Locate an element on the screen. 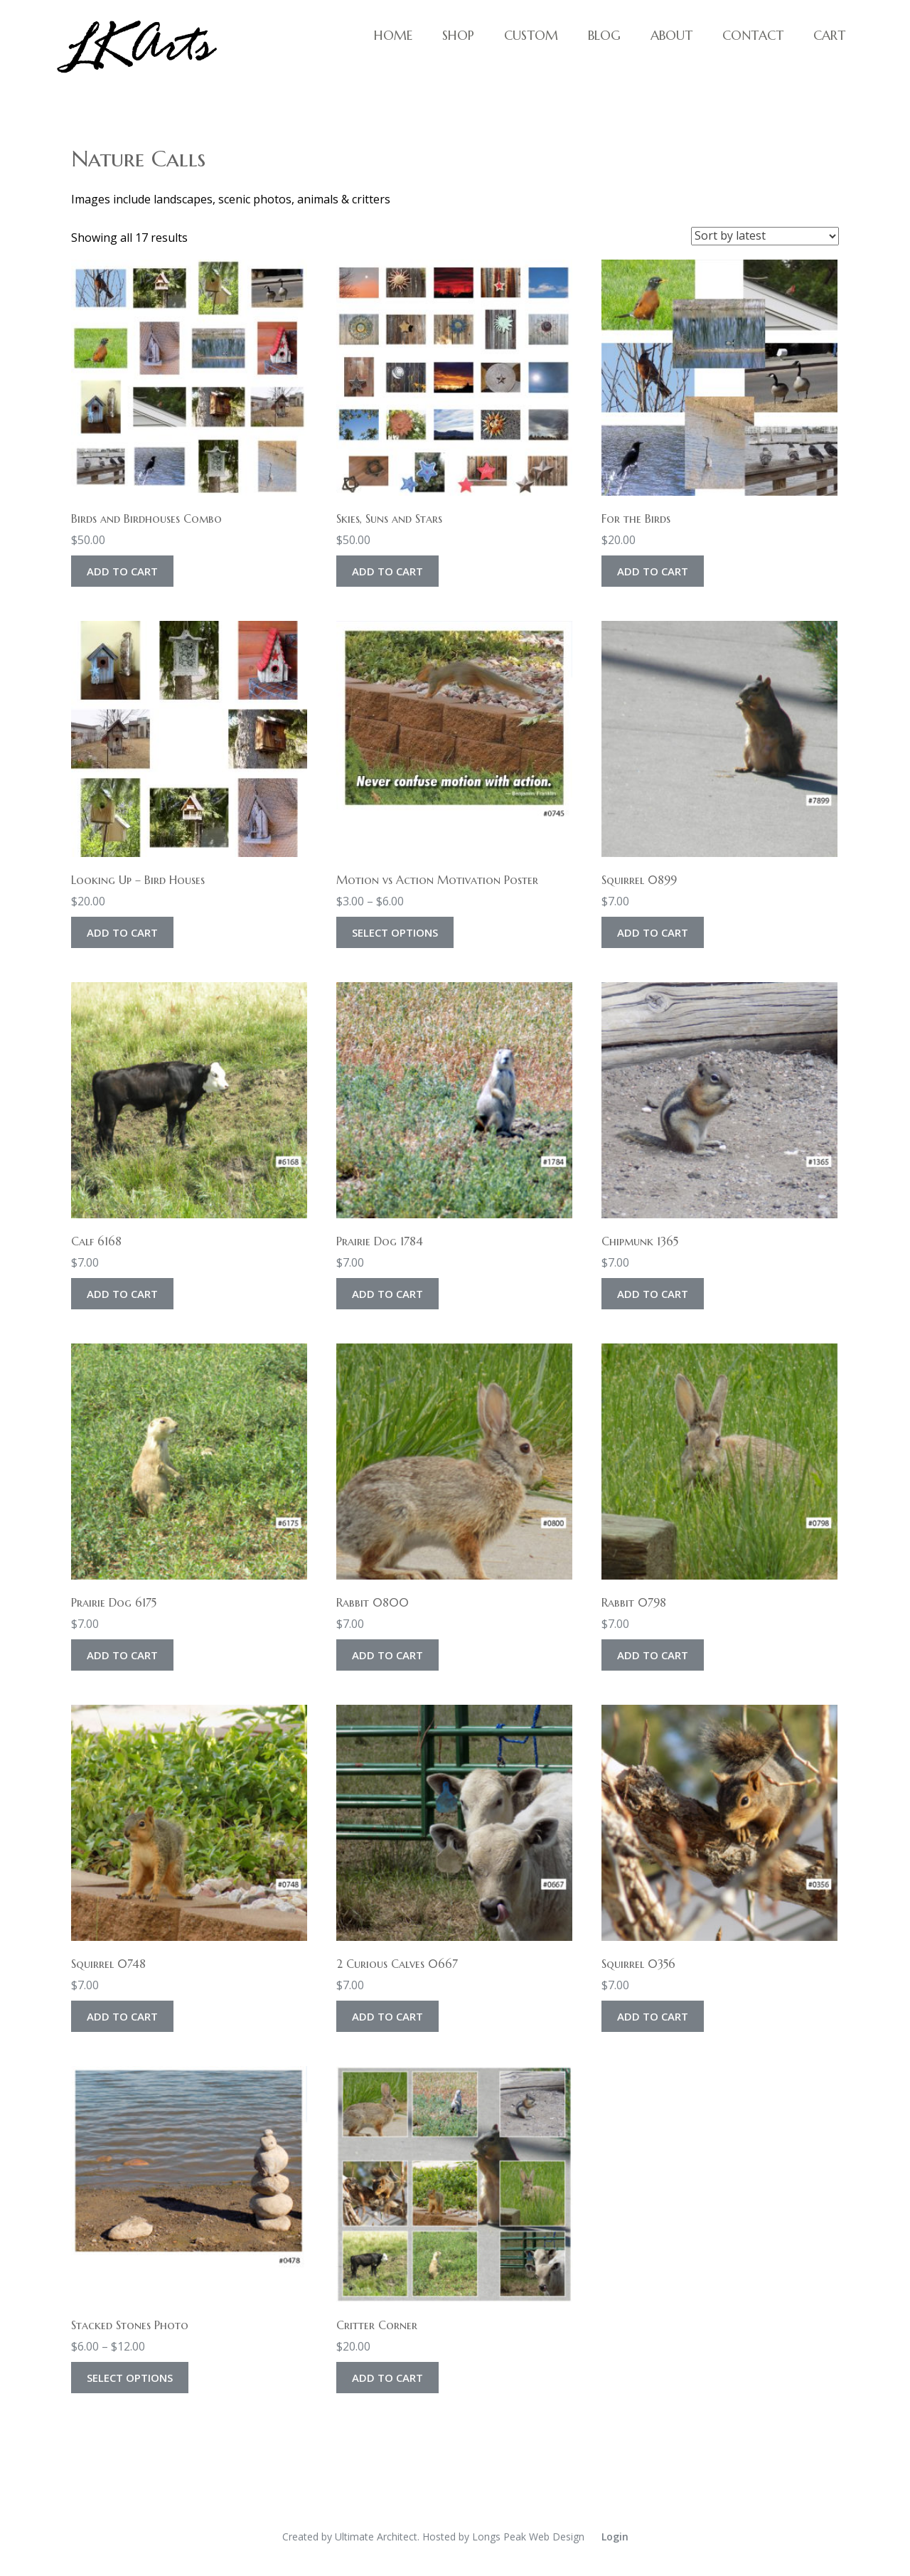 The image size is (910, 2576). Add to cart [Add to cart: “Birds and Birdhouses Combo”] is located at coordinates (122, 571).